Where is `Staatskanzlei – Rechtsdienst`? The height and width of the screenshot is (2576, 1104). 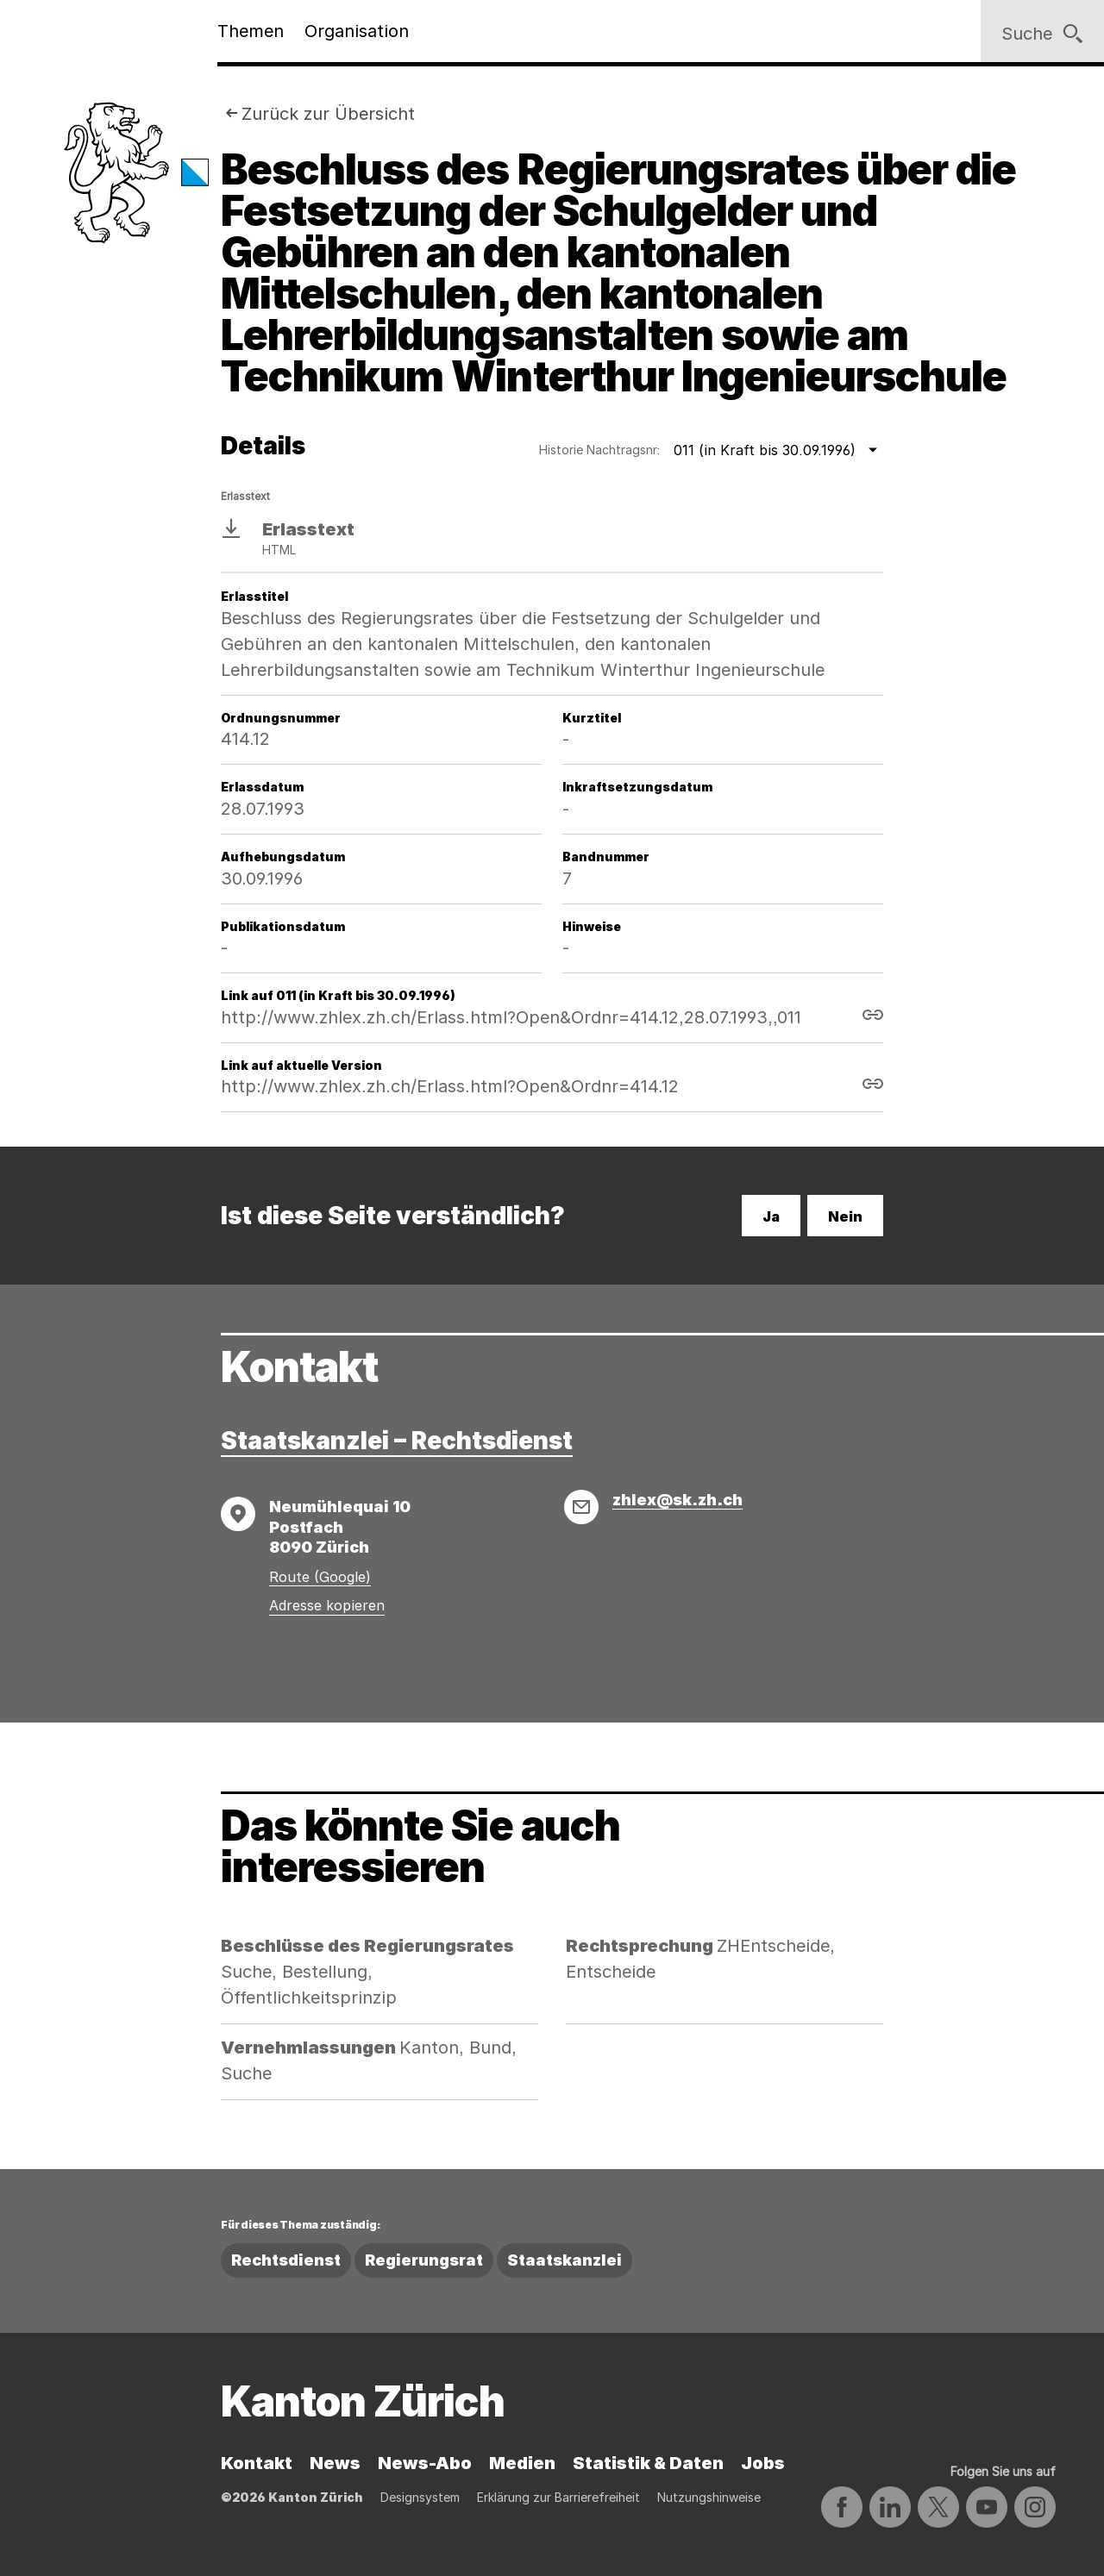 Staatskanzlei – Rechtsdienst is located at coordinates (397, 1440).